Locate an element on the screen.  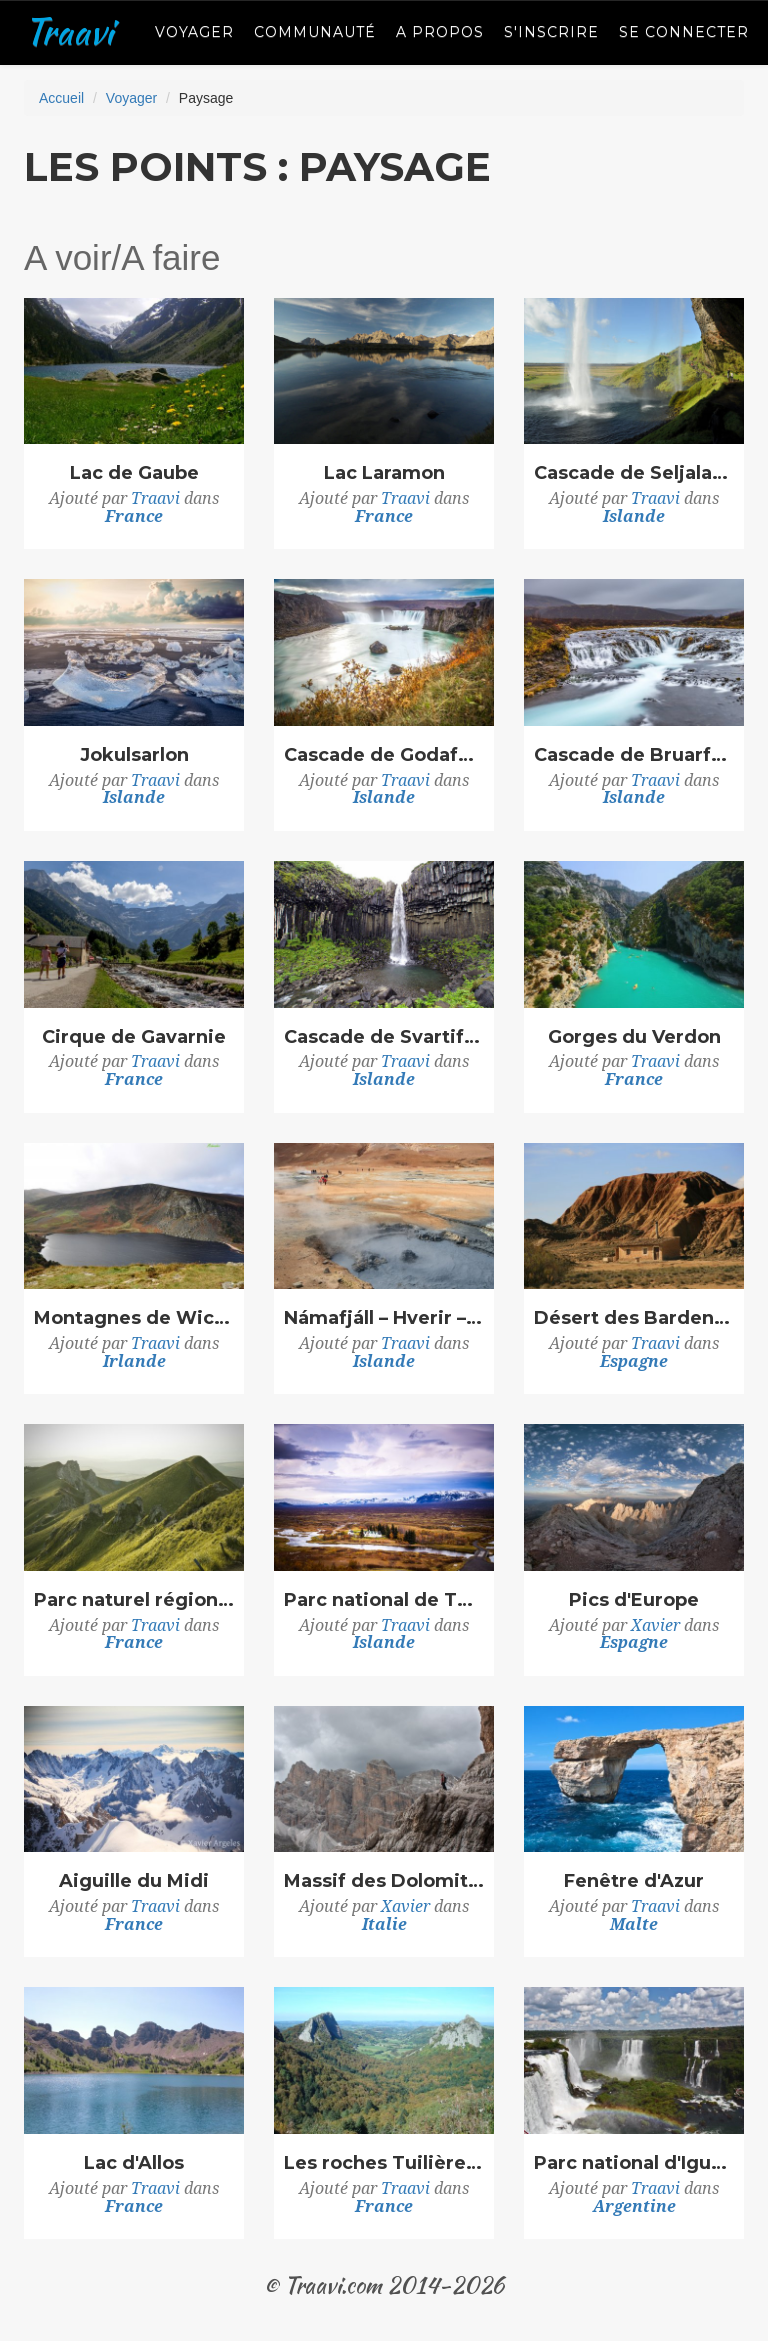
Pics d'Europe is located at coordinates (634, 1601).